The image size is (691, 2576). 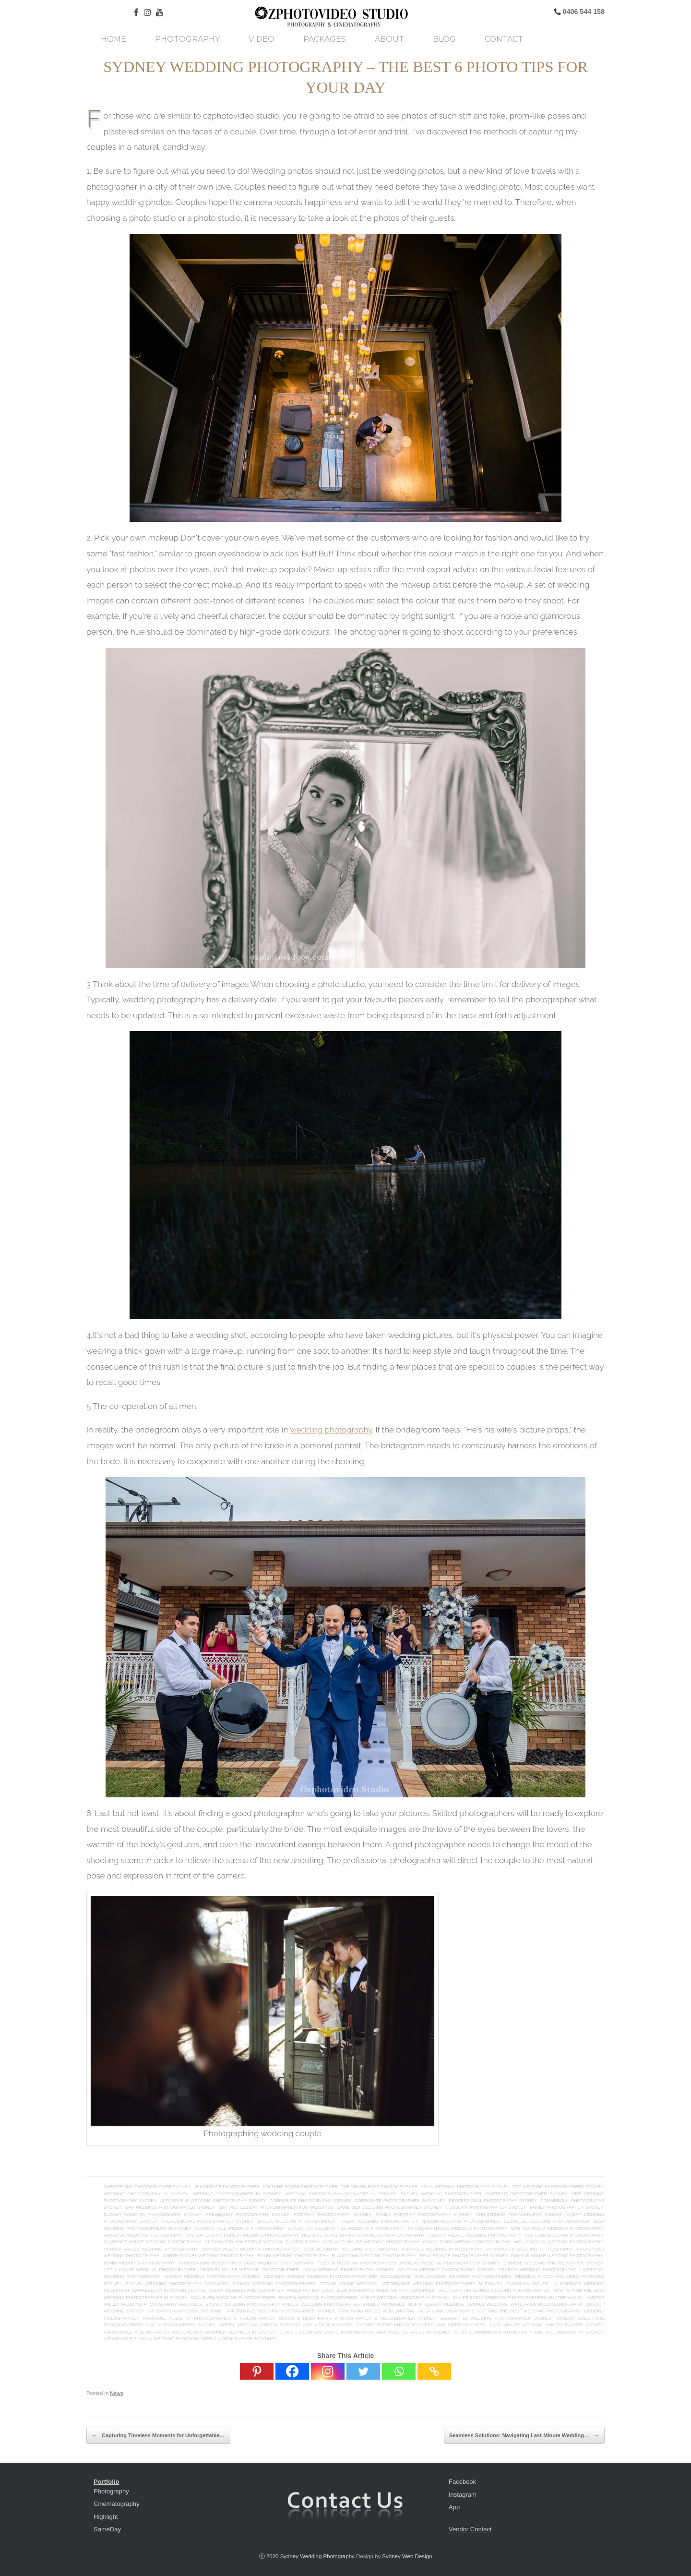 I want to click on Affordable Videographer and Cinematographer Services in Sydney, so click(x=190, y=2332).